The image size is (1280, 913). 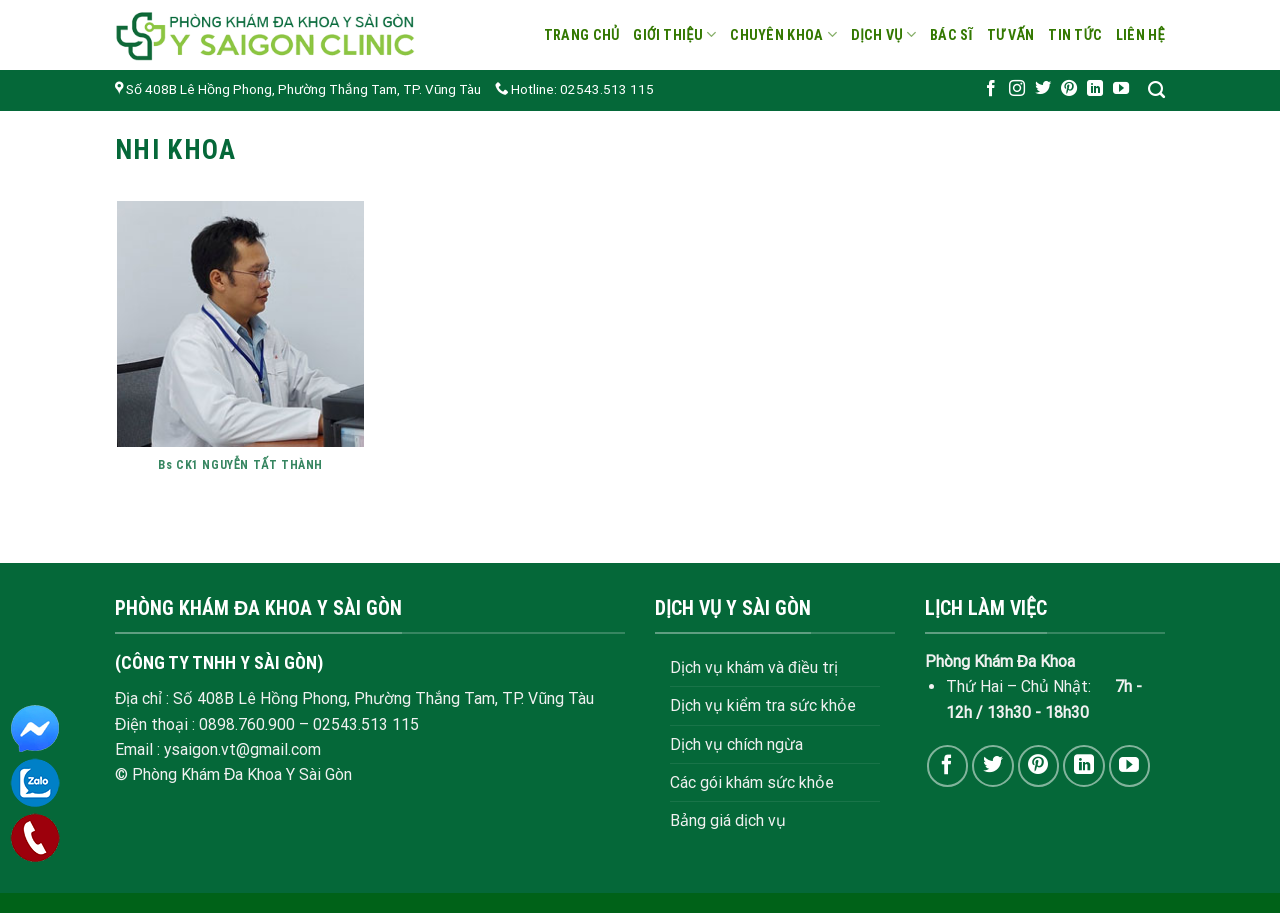 What do you see at coordinates (1069, 89) in the screenshot?
I see `[Follow on Pinterest]` at bounding box center [1069, 89].